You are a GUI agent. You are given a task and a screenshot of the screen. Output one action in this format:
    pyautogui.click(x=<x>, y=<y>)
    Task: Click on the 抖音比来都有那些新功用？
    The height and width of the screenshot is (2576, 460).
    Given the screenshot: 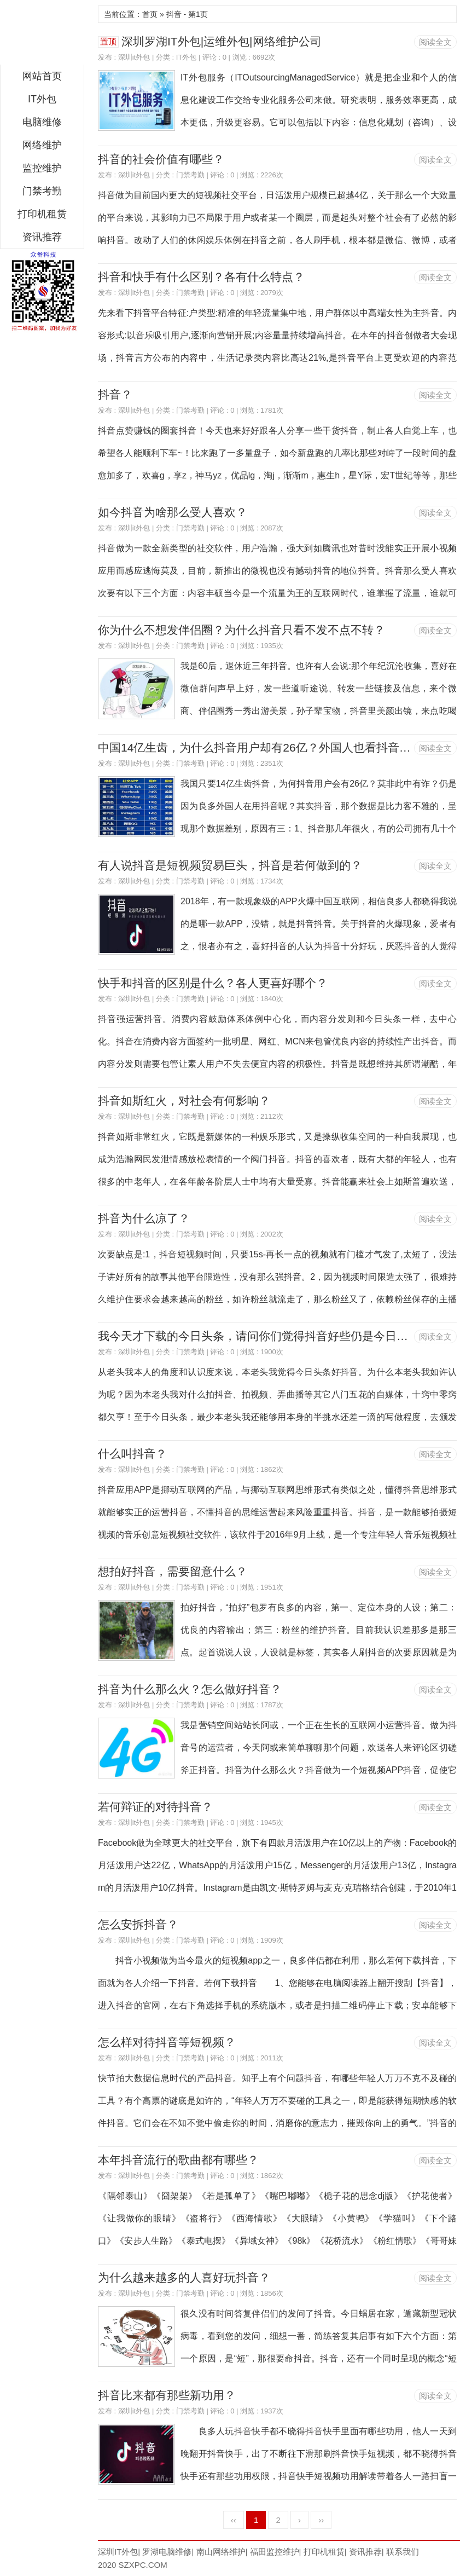 What is the action you would take?
    pyautogui.click(x=167, y=2395)
    